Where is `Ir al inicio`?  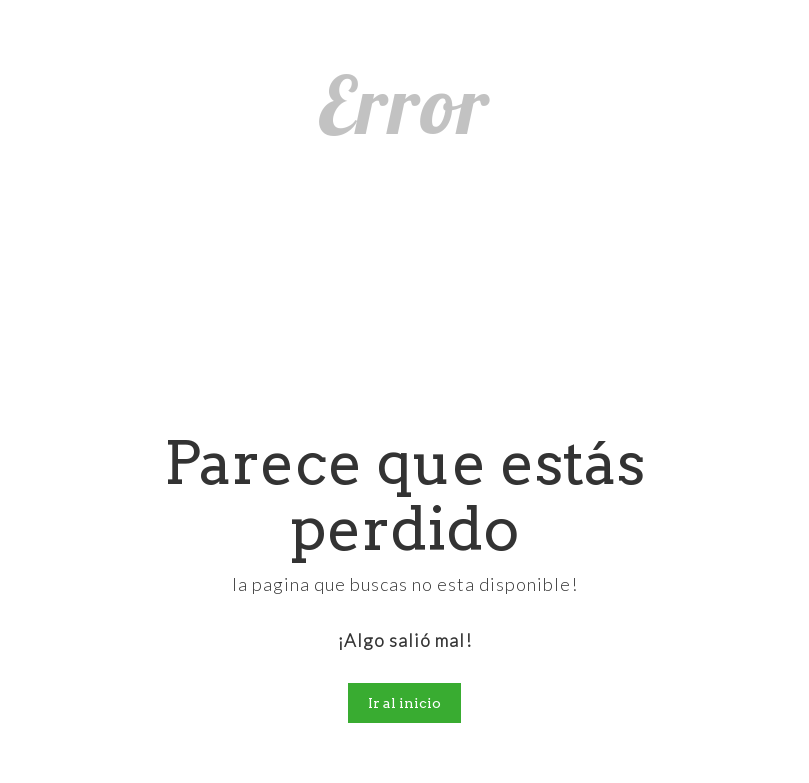 Ir al inicio is located at coordinates (404, 703).